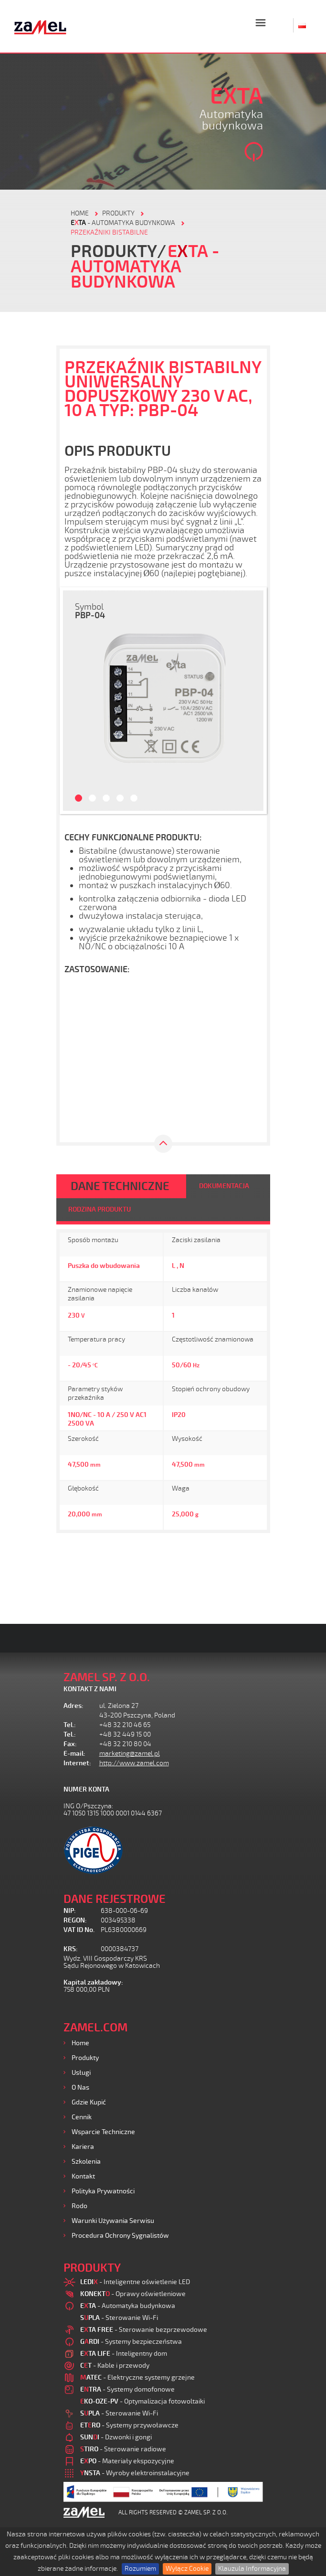  What do you see at coordinates (70, 1949) in the screenshot?
I see `KRS:` at bounding box center [70, 1949].